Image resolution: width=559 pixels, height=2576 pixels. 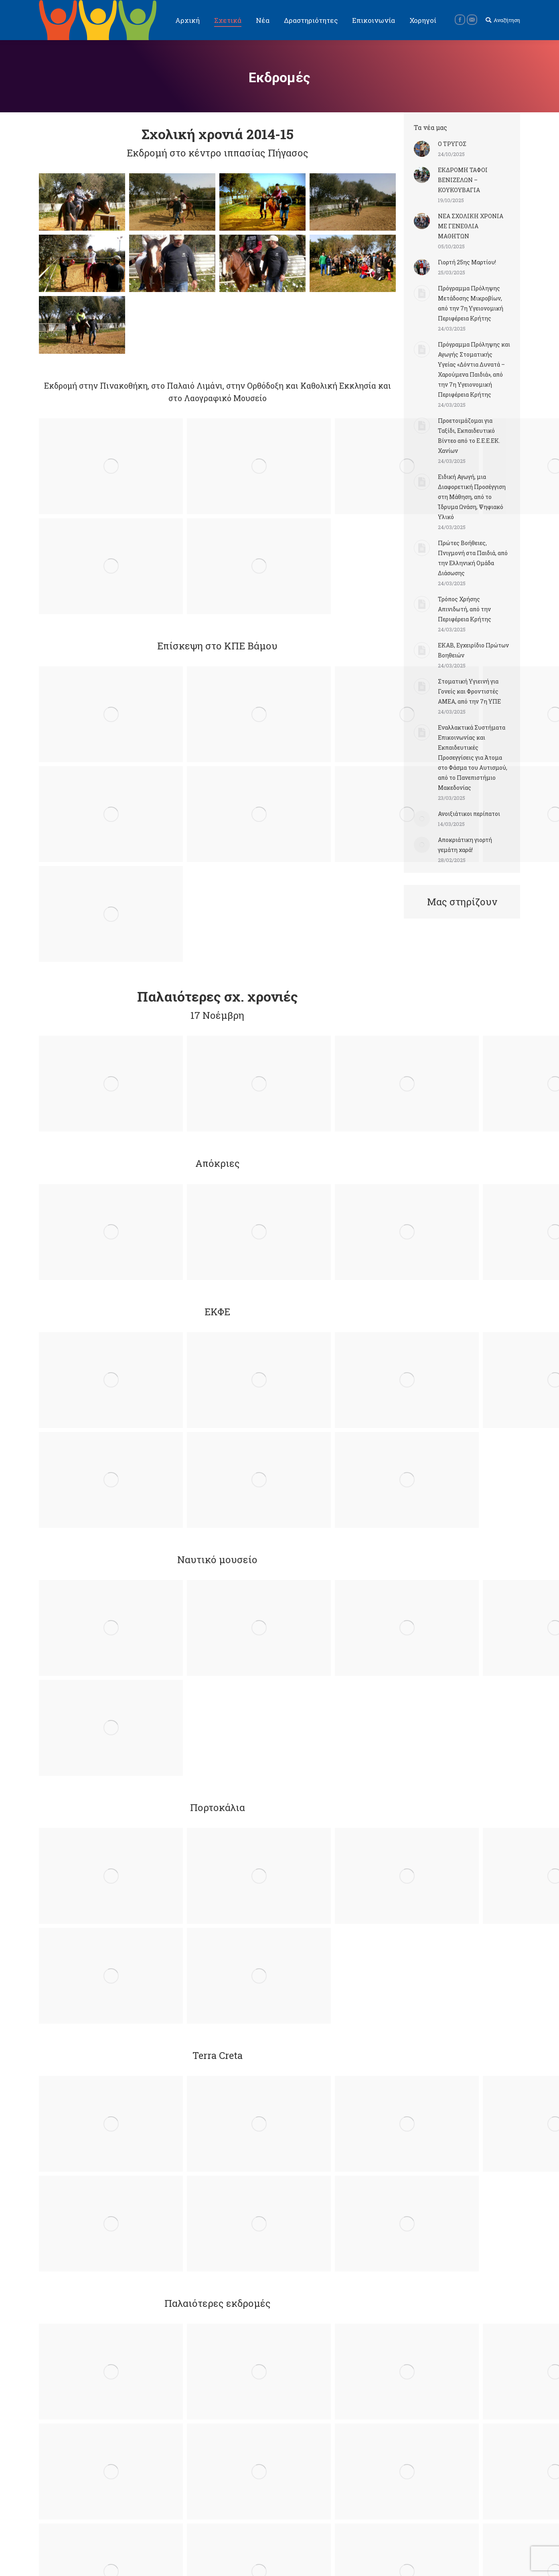 What do you see at coordinates (469, 691) in the screenshot?
I see `Στοματική Υγιεινή για Γονείς και Φροντιστές ΑΜΕΑ, από την 7η ΥΠΕ` at bounding box center [469, 691].